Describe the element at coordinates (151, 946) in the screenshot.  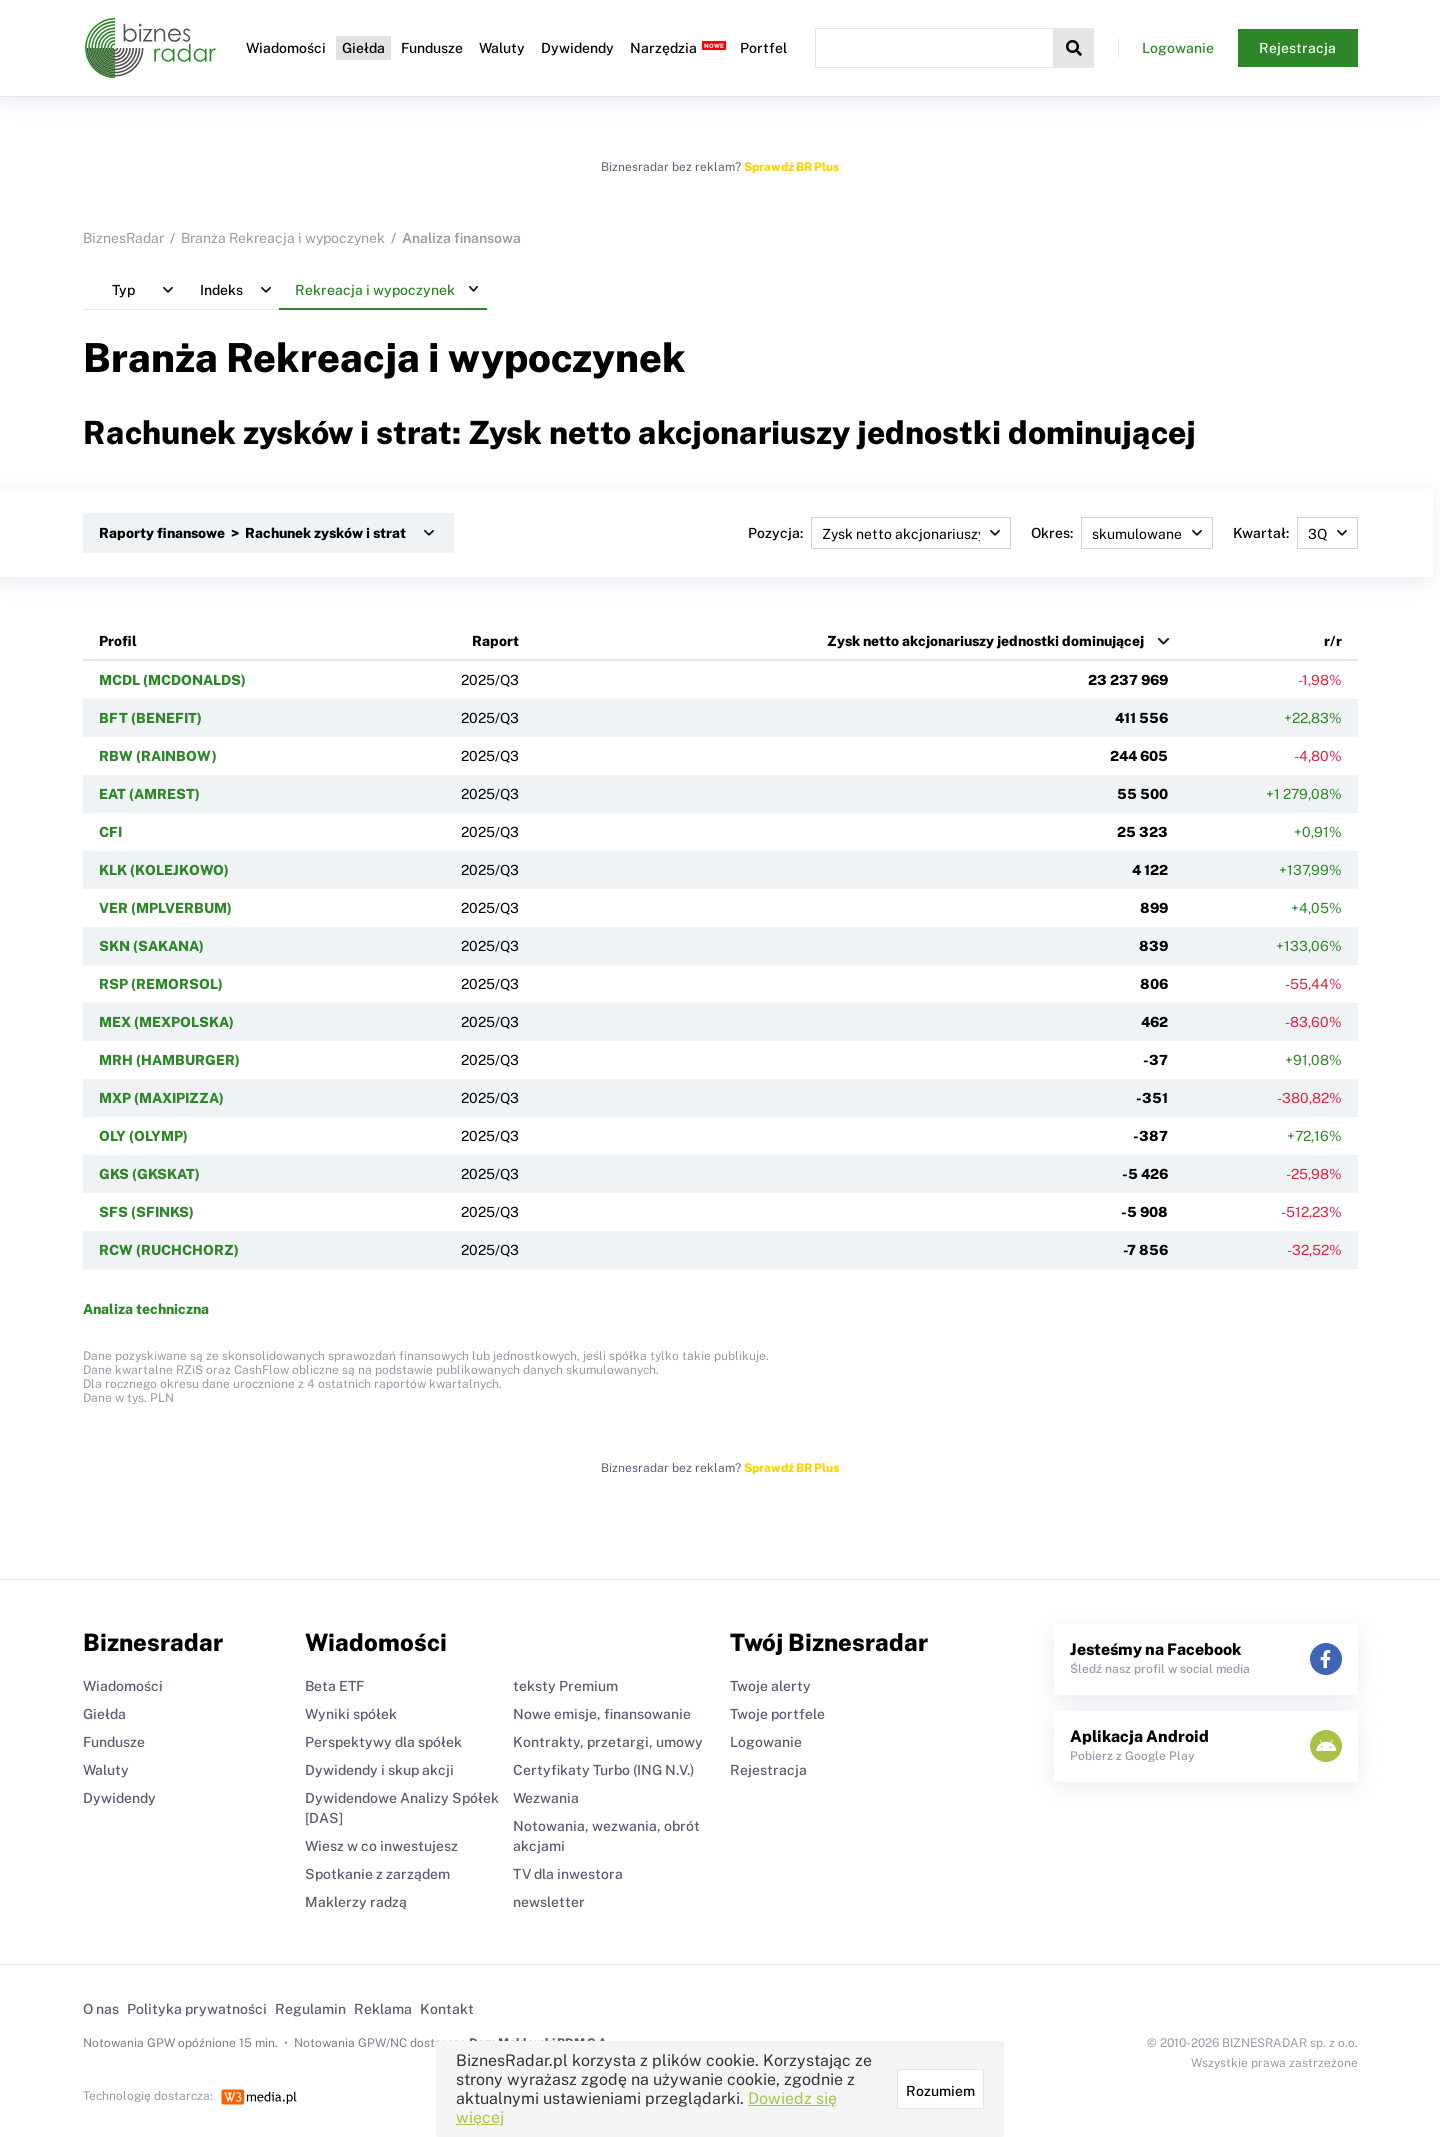
I see `SKN (SAKANA)` at that location.